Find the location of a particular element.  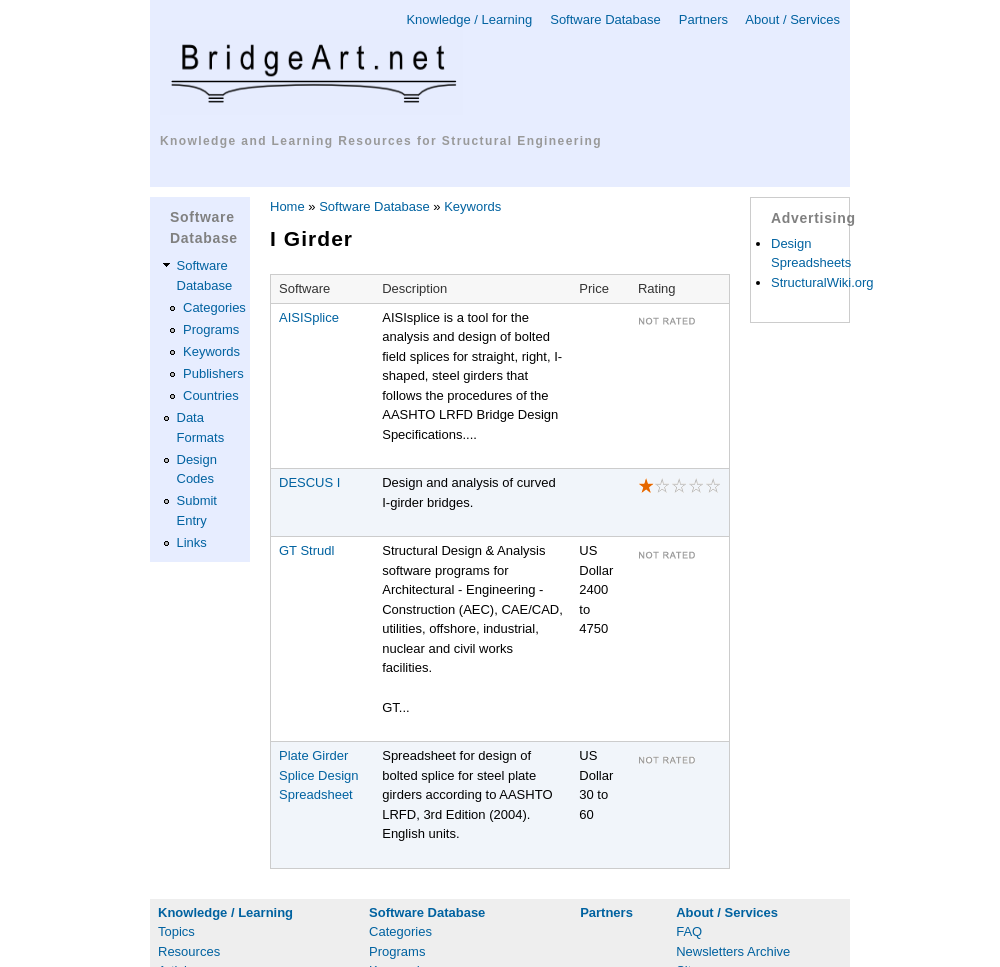

Publishers is located at coordinates (213, 373).